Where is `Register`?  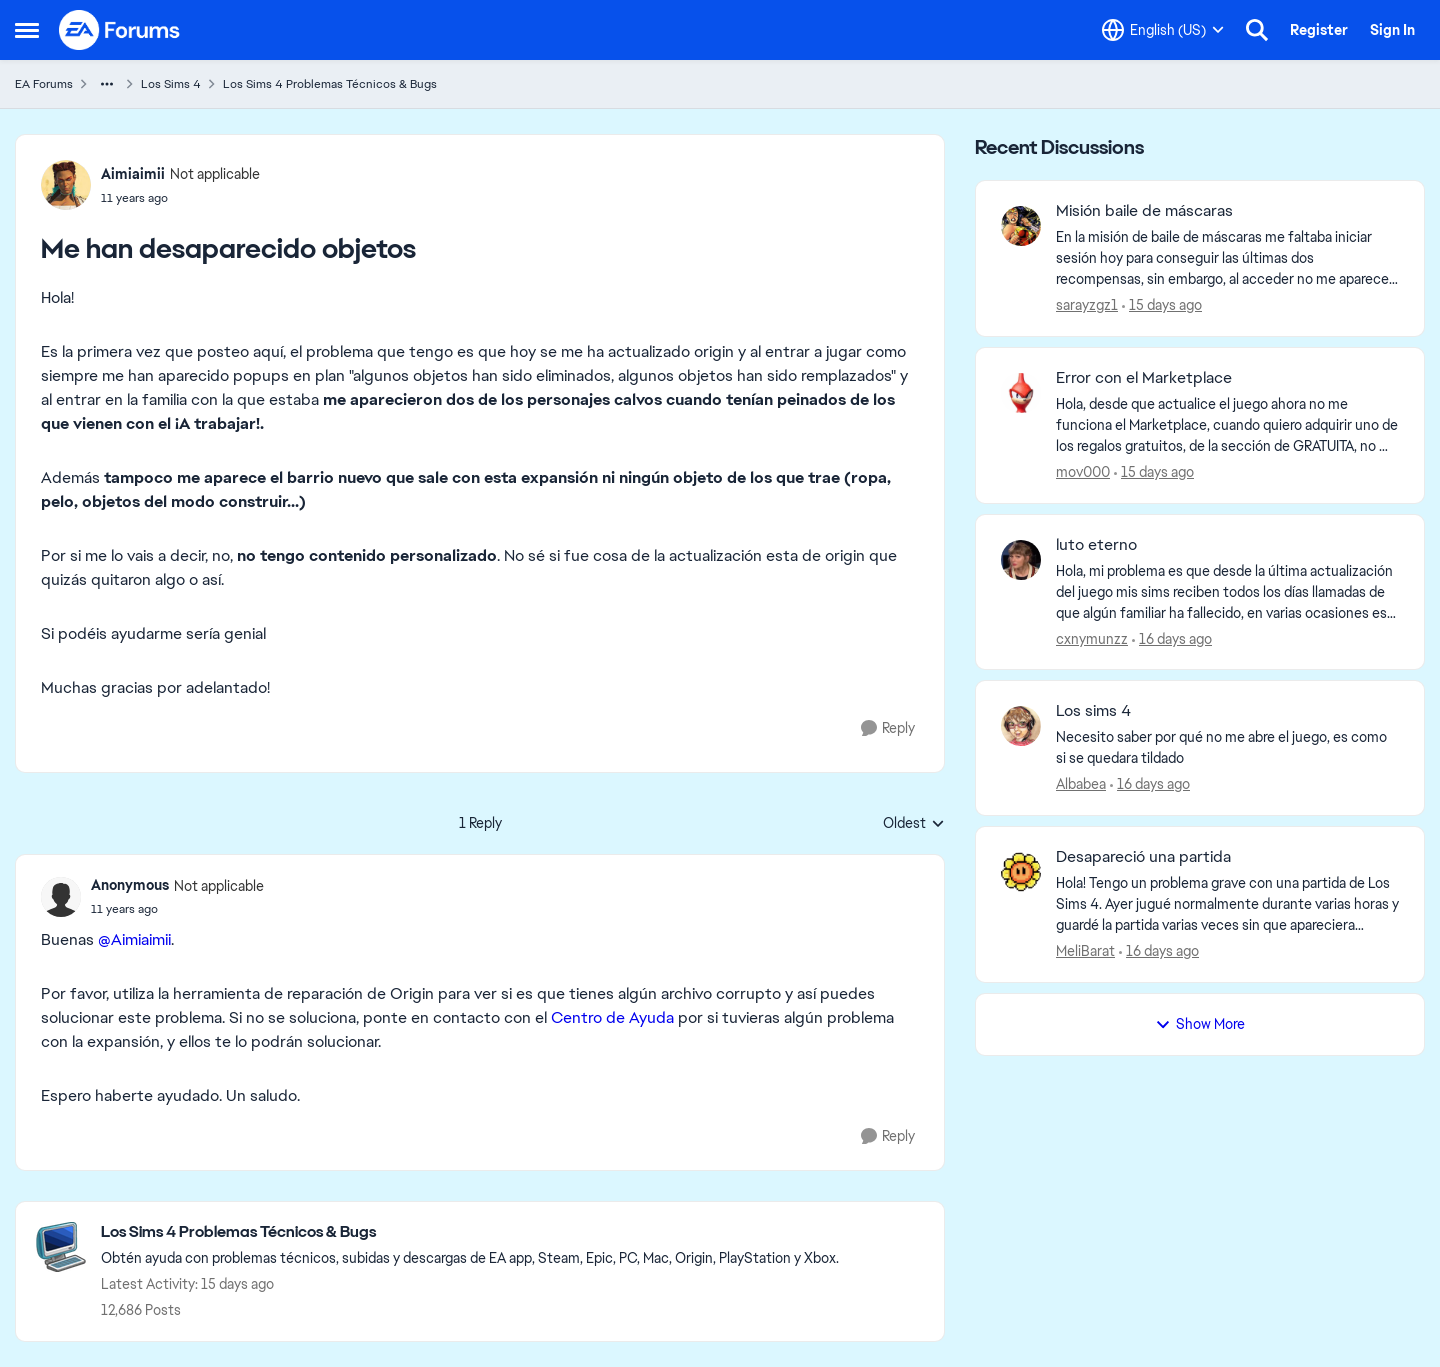
Register is located at coordinates (1319, 30).